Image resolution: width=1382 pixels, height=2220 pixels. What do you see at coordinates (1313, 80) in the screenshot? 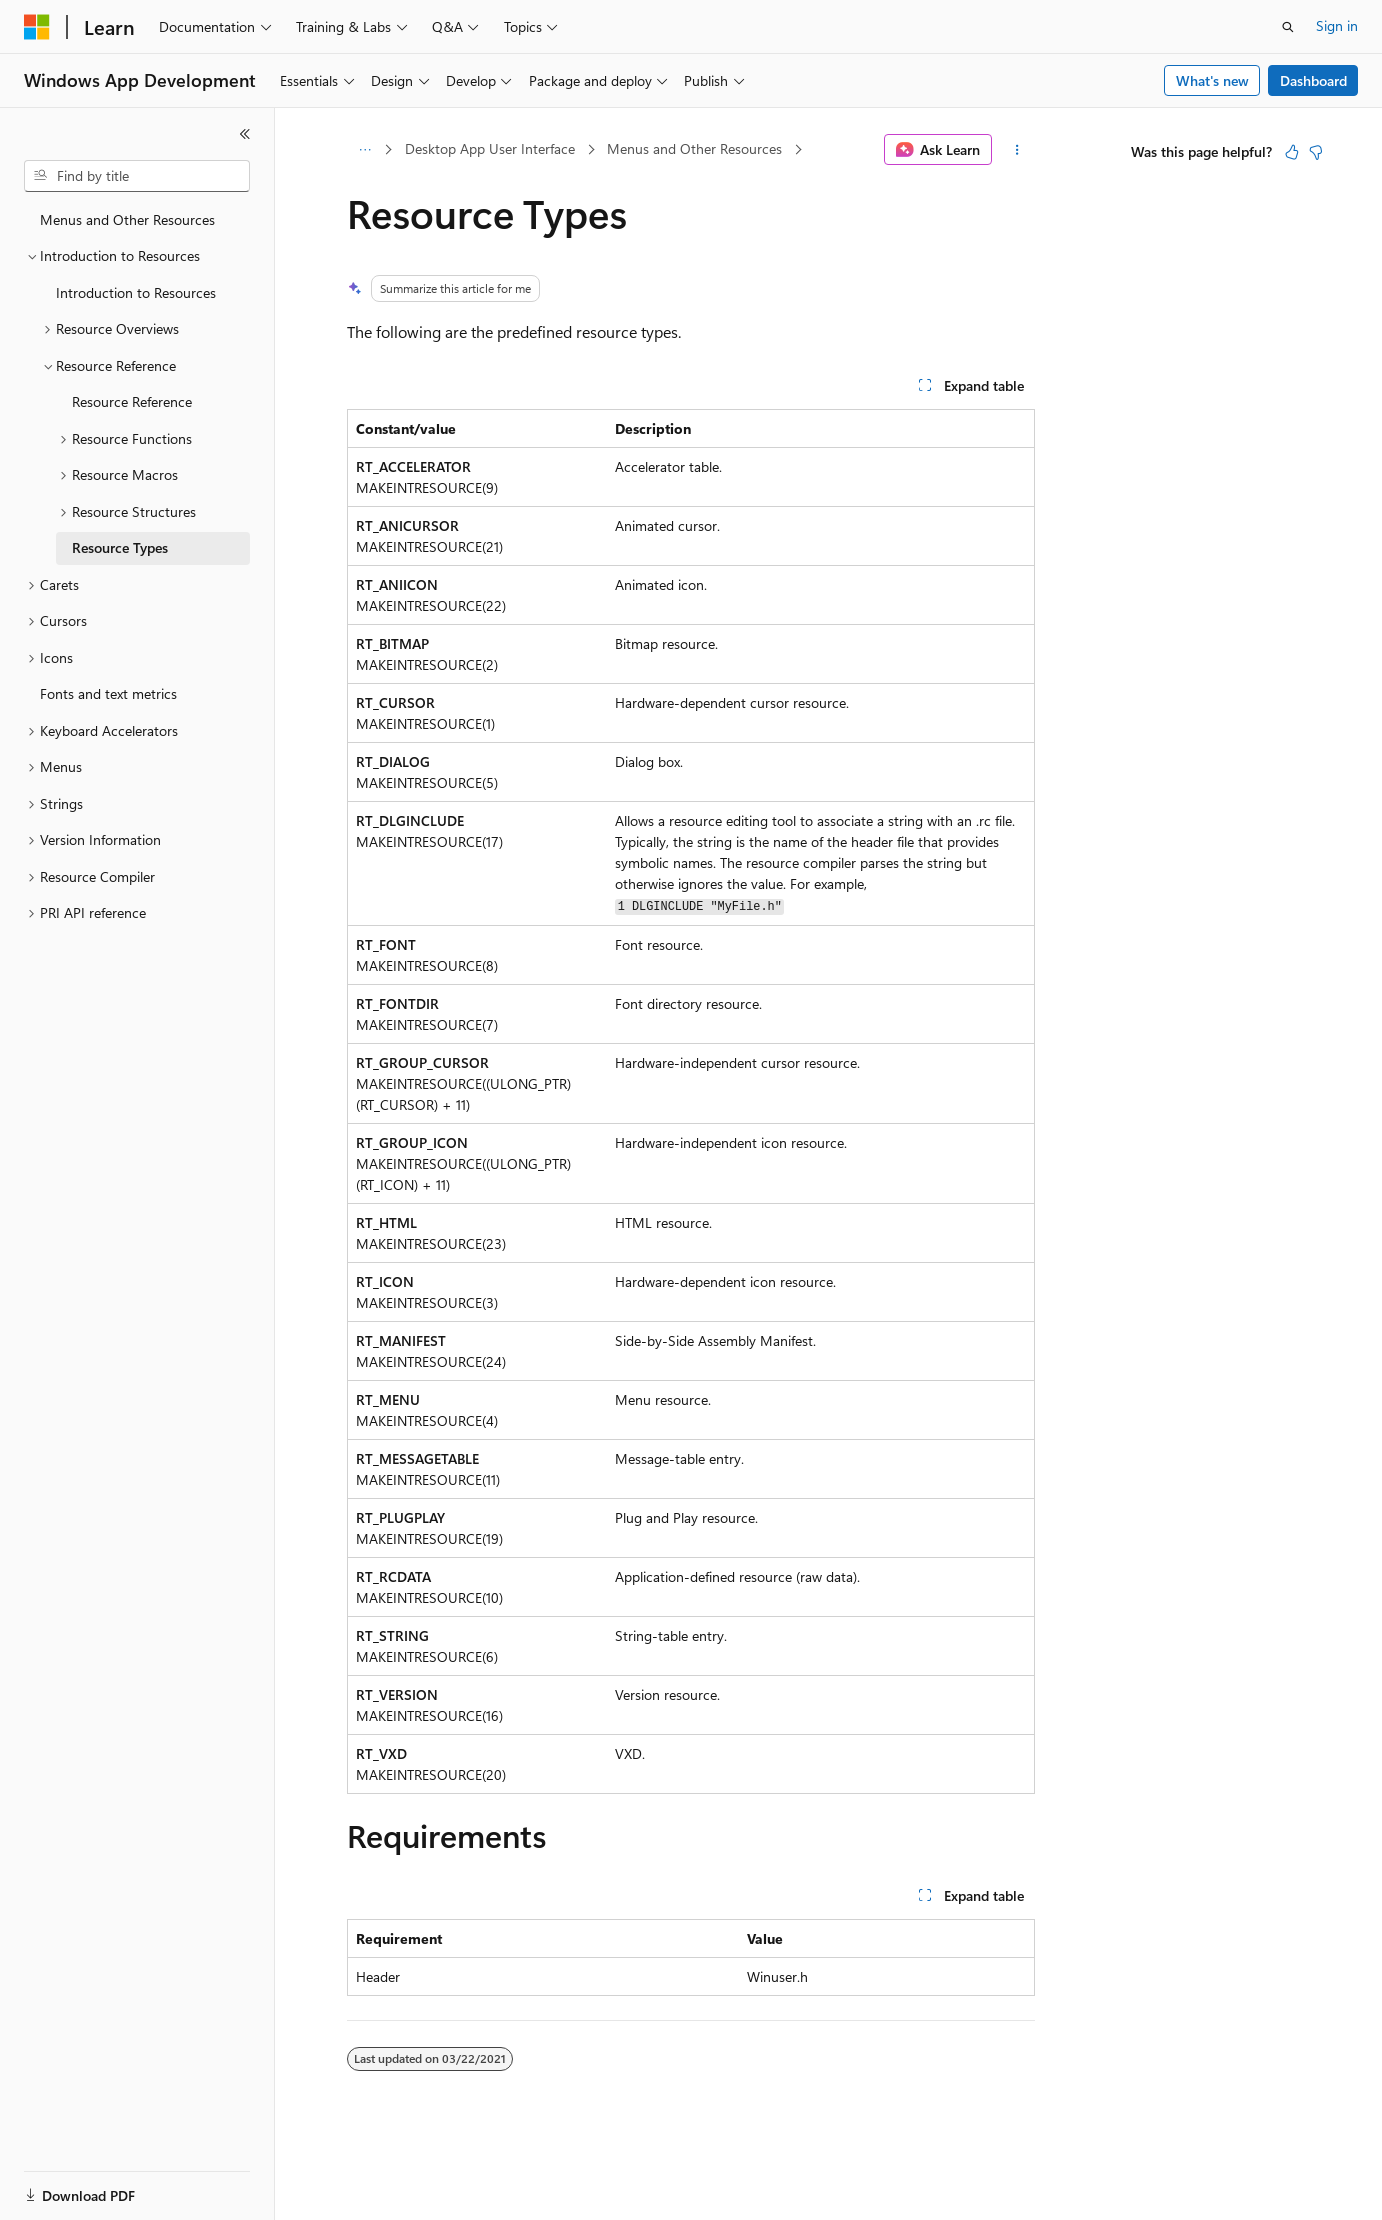
I see `Dashboard` at bounding box center [1313, 80].